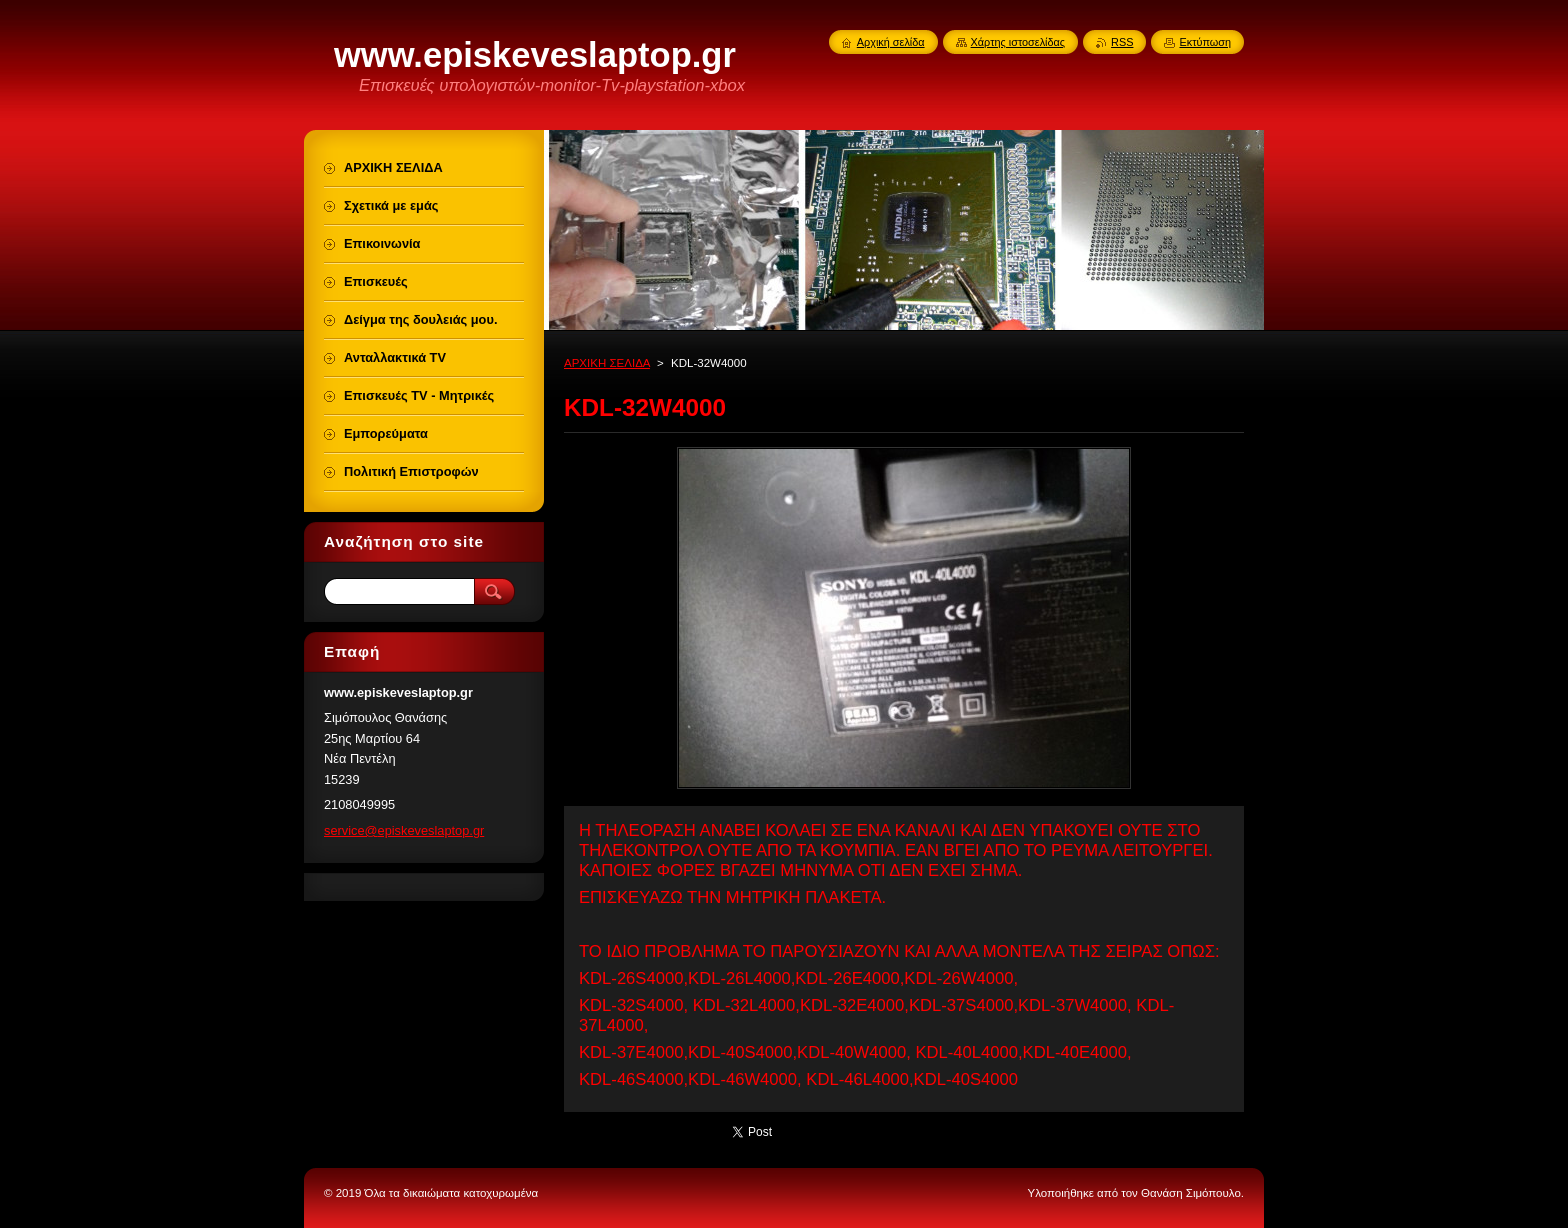  I want to click on Χάρτης ιστοσελίδας, so click(1018, 42).